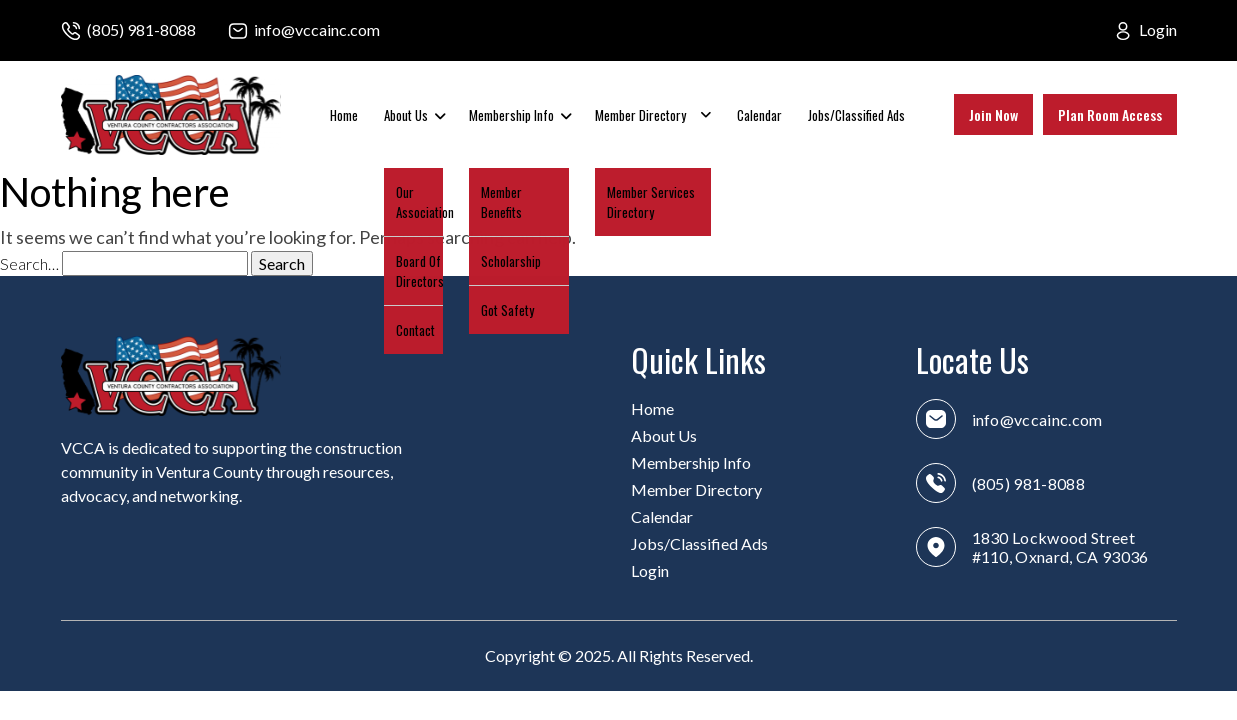 The width and height of the screenshot is (1237, 720). I want to click on About Us, so click(406, 115).